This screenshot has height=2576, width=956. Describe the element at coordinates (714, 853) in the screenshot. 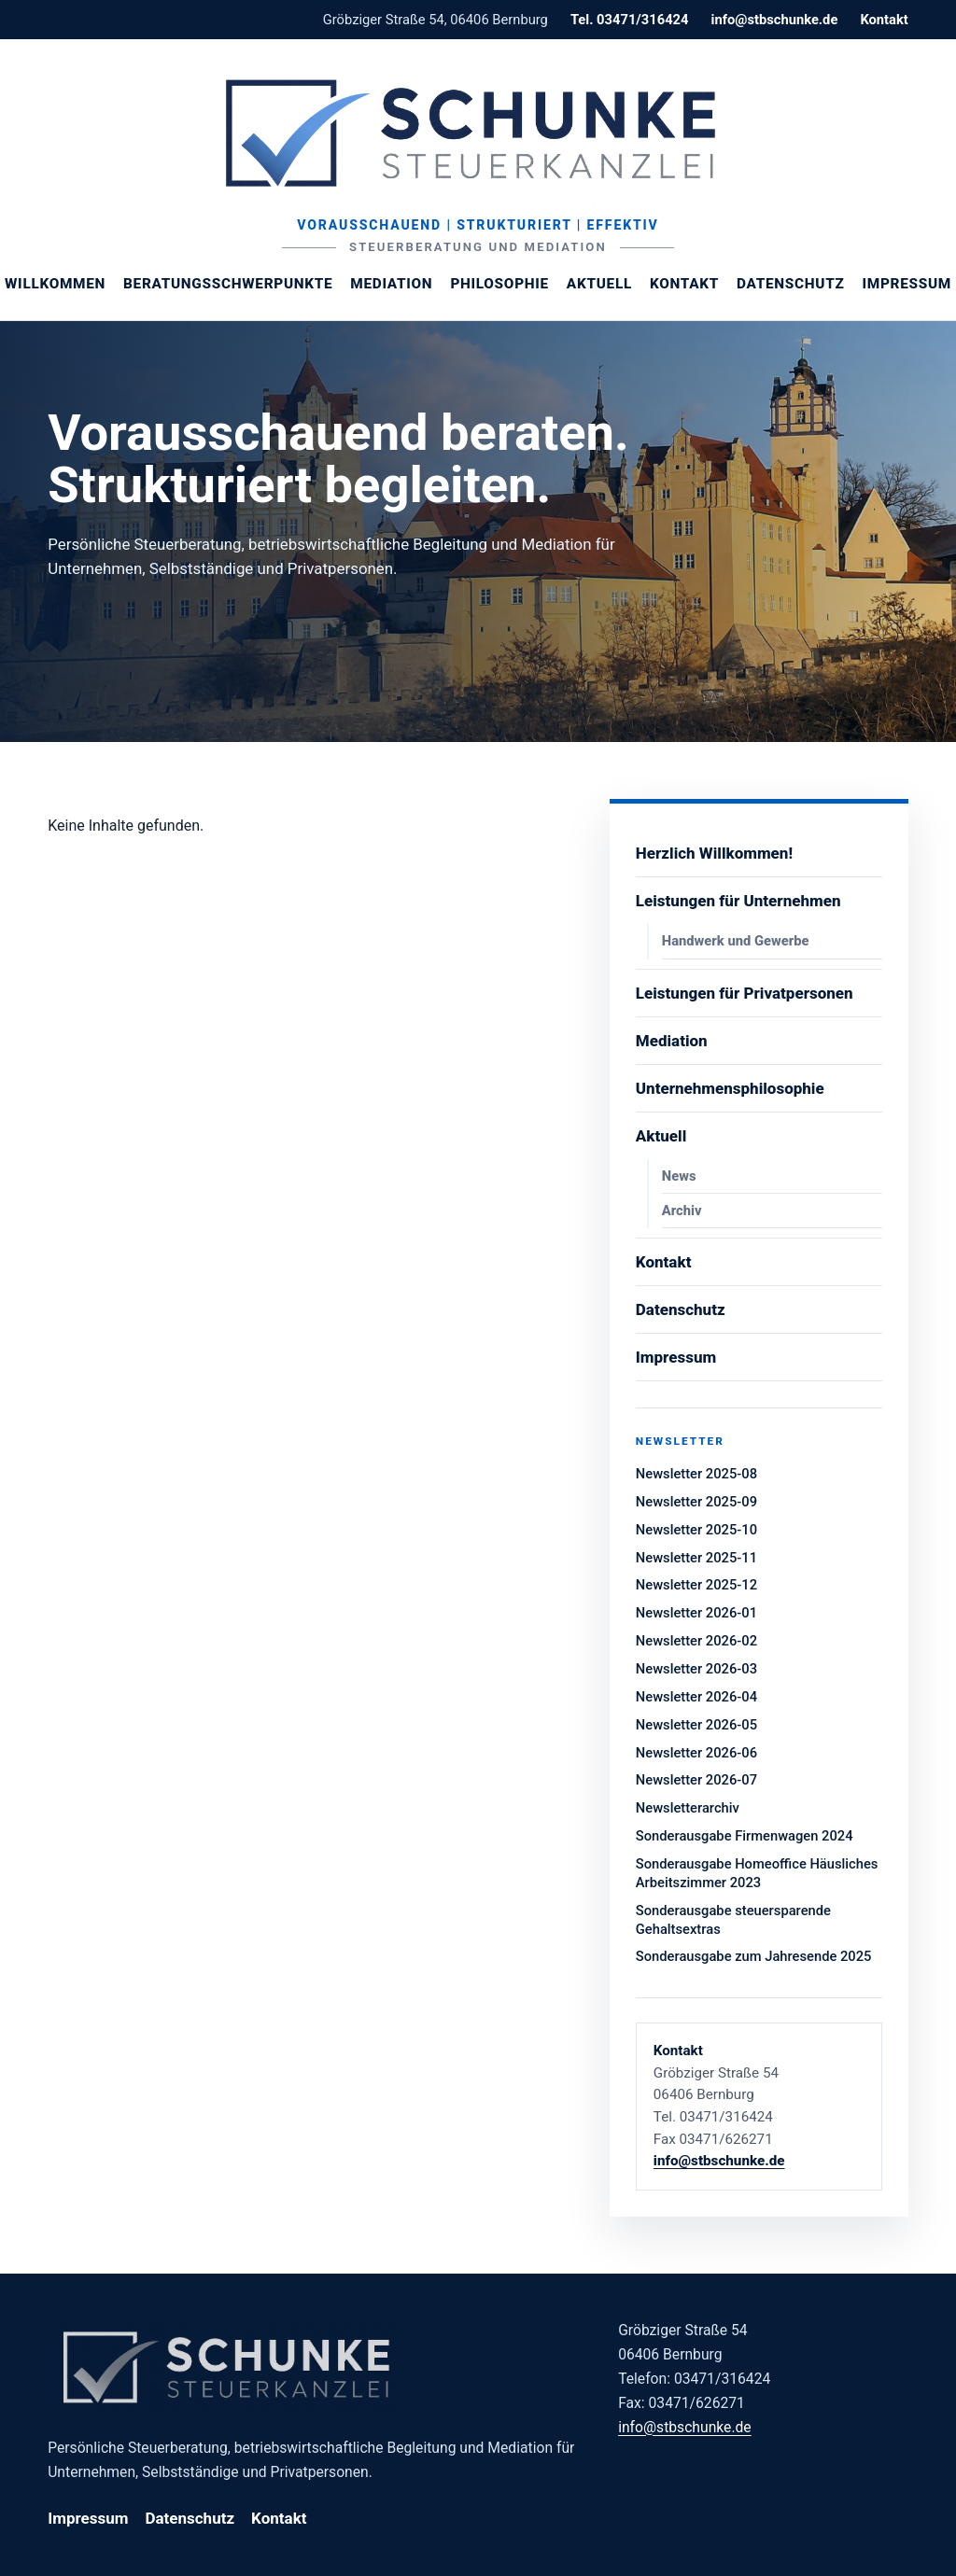

I see `Herzlich Willkommen!` at that location.